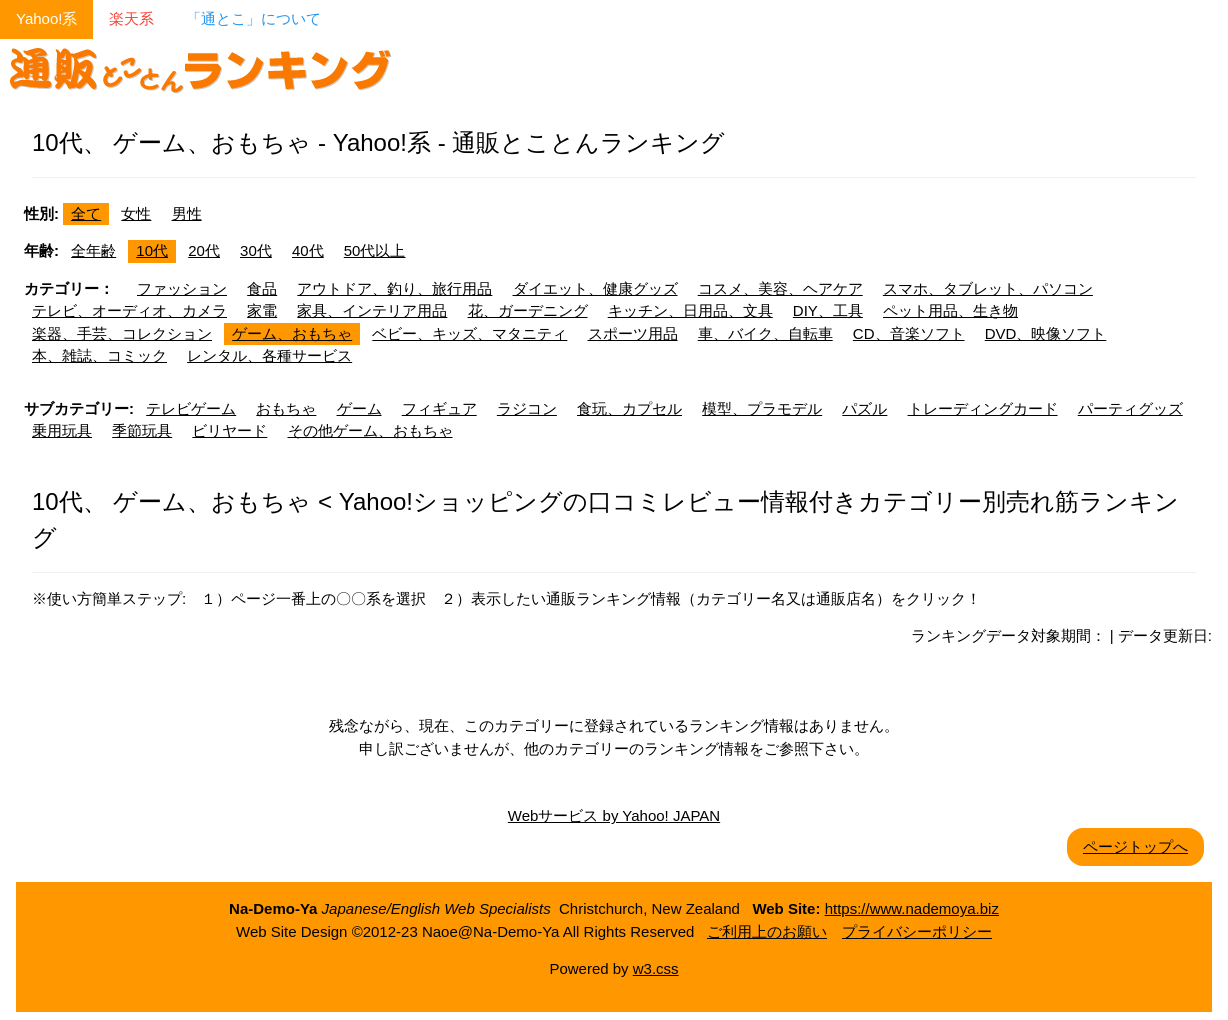 The height and width of the screenshot is (1020, 1228). Describe the element at coordinates (983, 408) in the screenshot. I see `トレーディングカード` at that location.